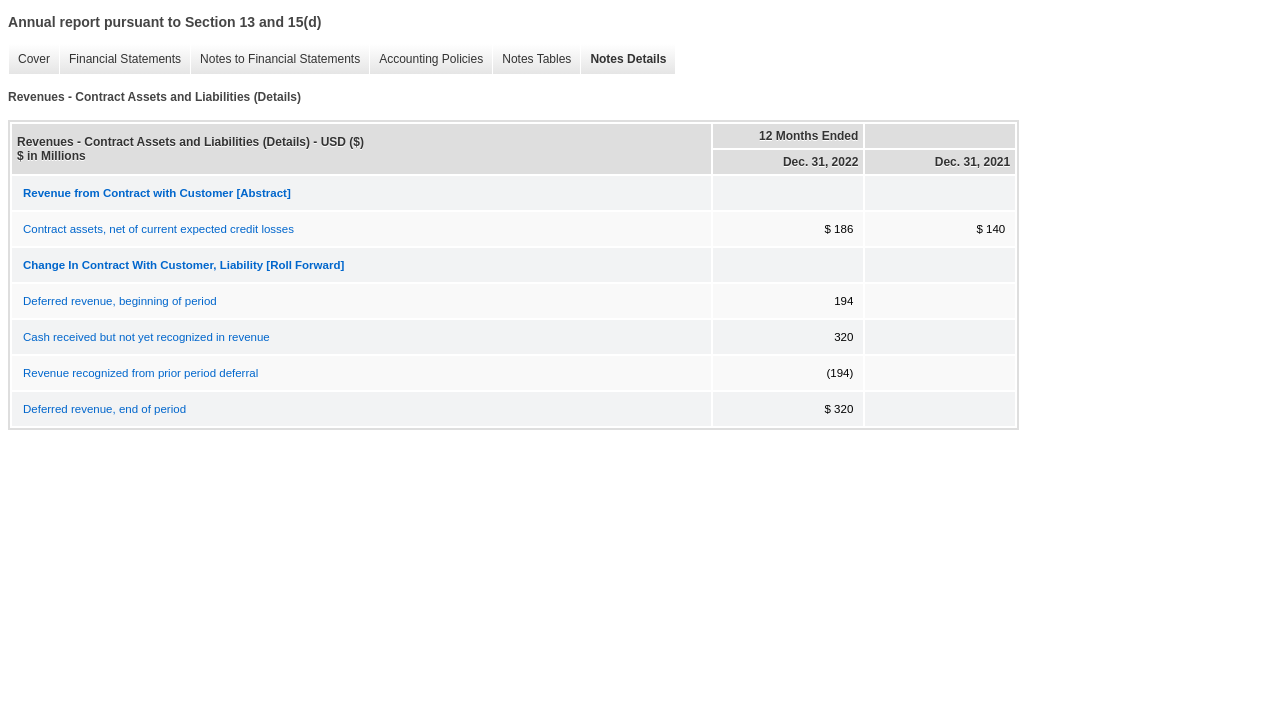  What do you see at coordinates (280, 59) in the screenshot?
I see `Notes to Financial Statements` at bounding box center [280, 59].